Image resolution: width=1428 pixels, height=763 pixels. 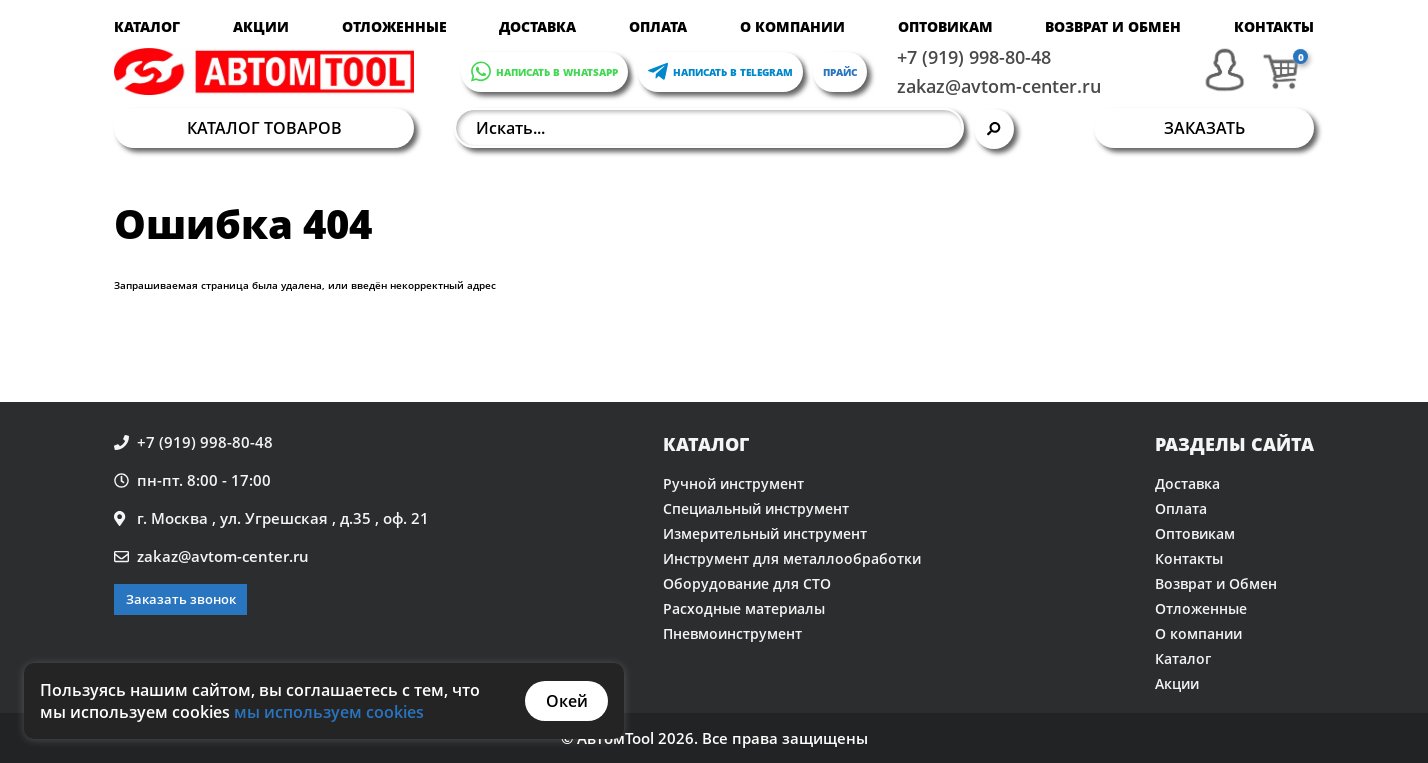 I want to click on Контакты, so click(x=1274, y=26).